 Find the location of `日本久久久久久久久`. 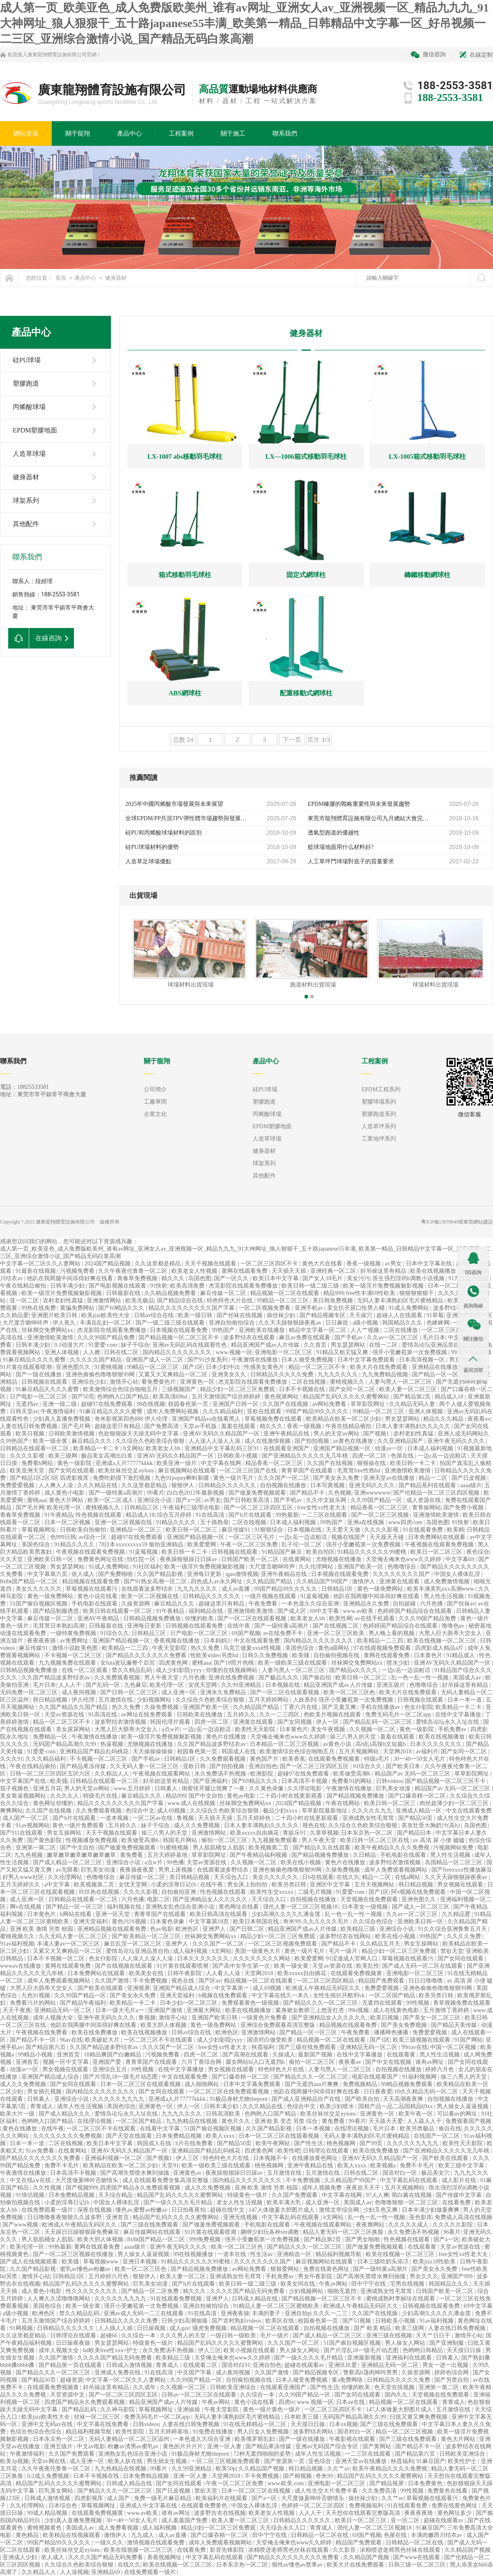

日本久久久久久久久 is located at coordinates (436, 1744).